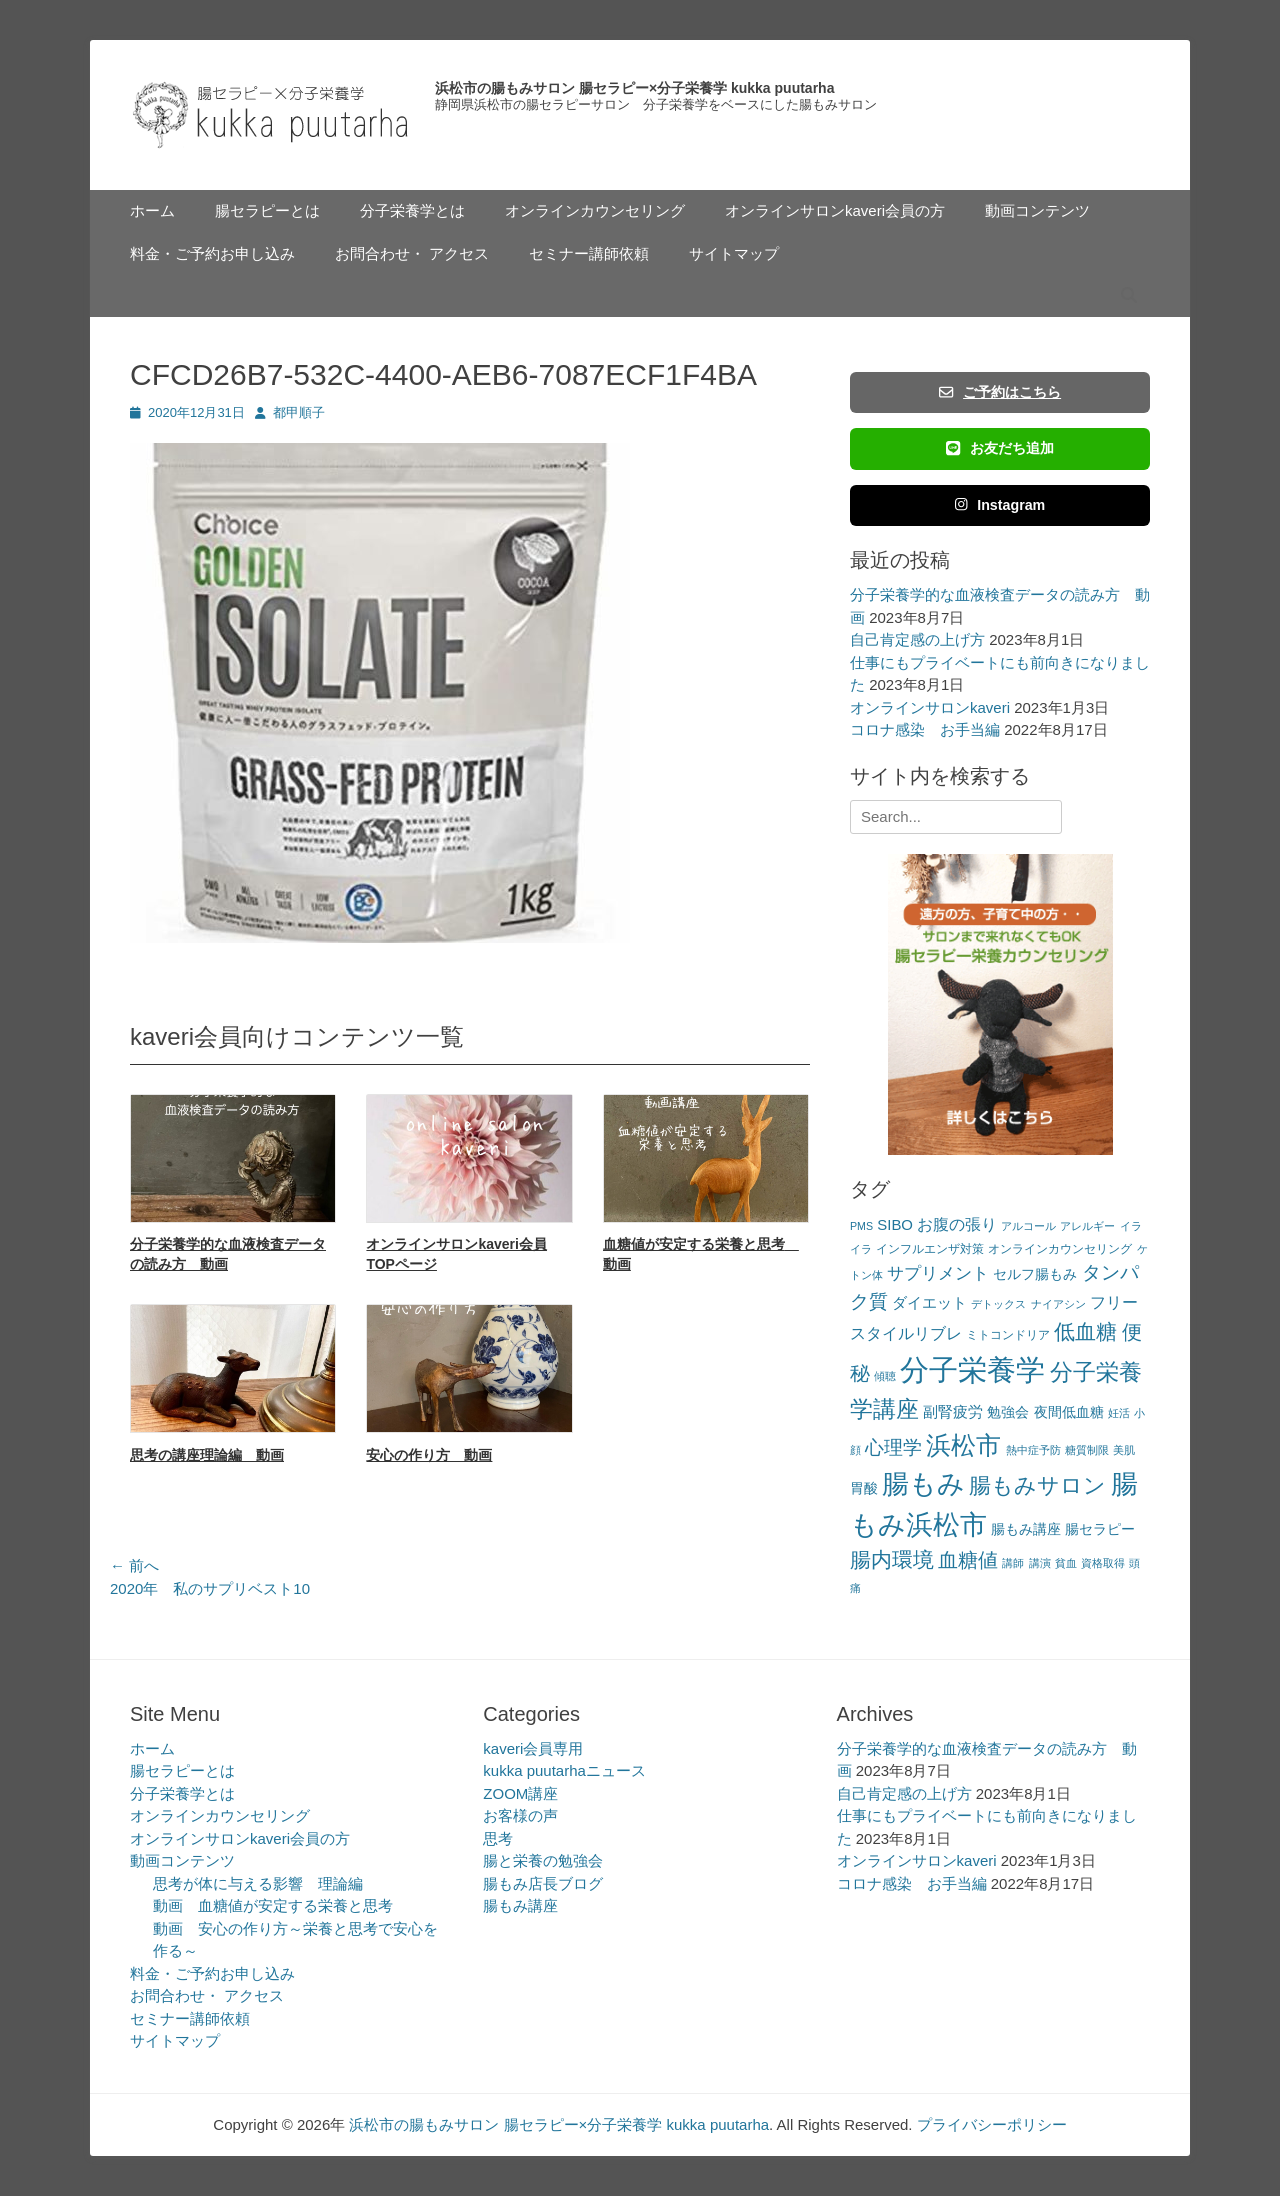  I want to click on ダイエット [ダイエット (5個の項目)], so click(929, 1302).